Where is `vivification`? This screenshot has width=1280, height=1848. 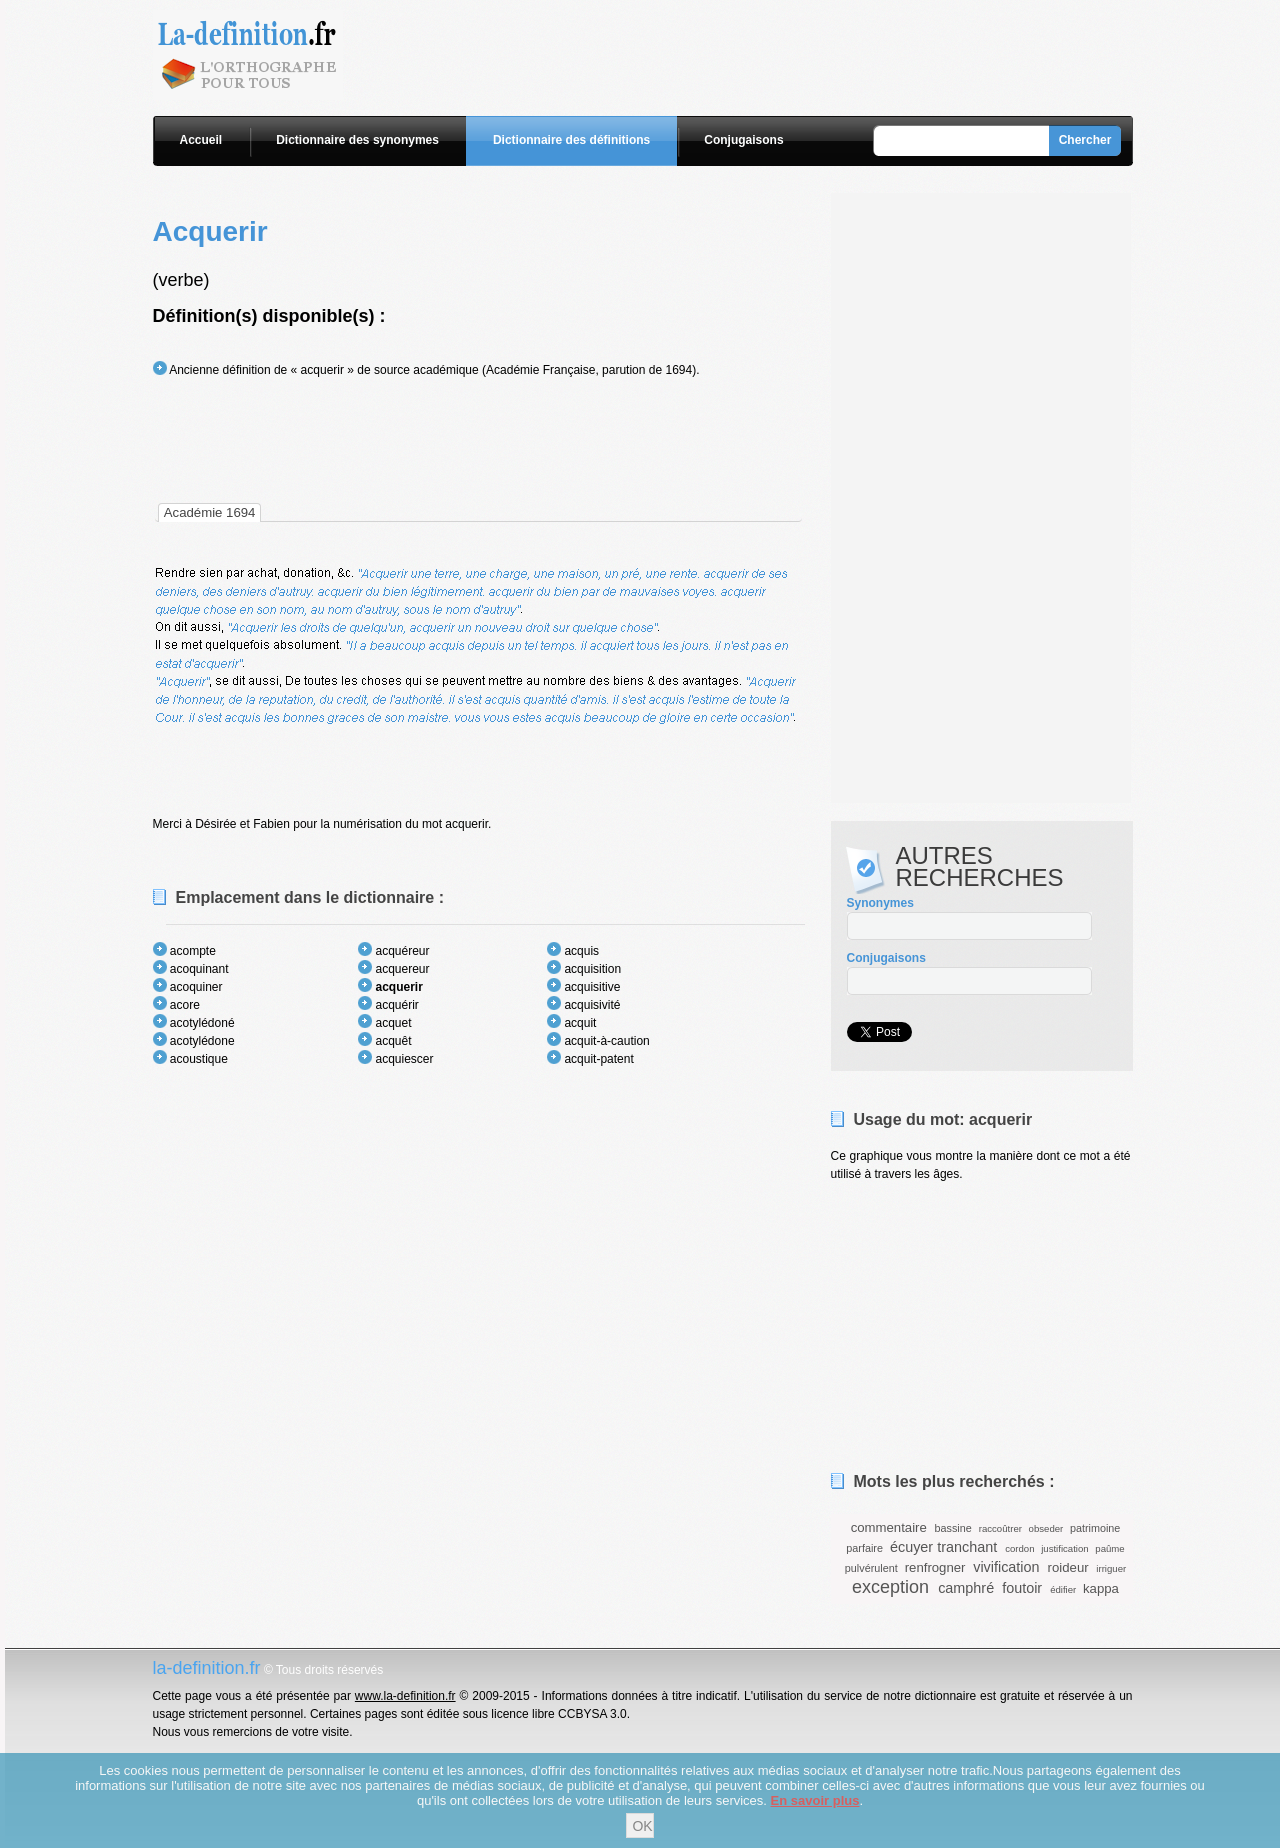
vivification is located at coordinates (1006, 1567).